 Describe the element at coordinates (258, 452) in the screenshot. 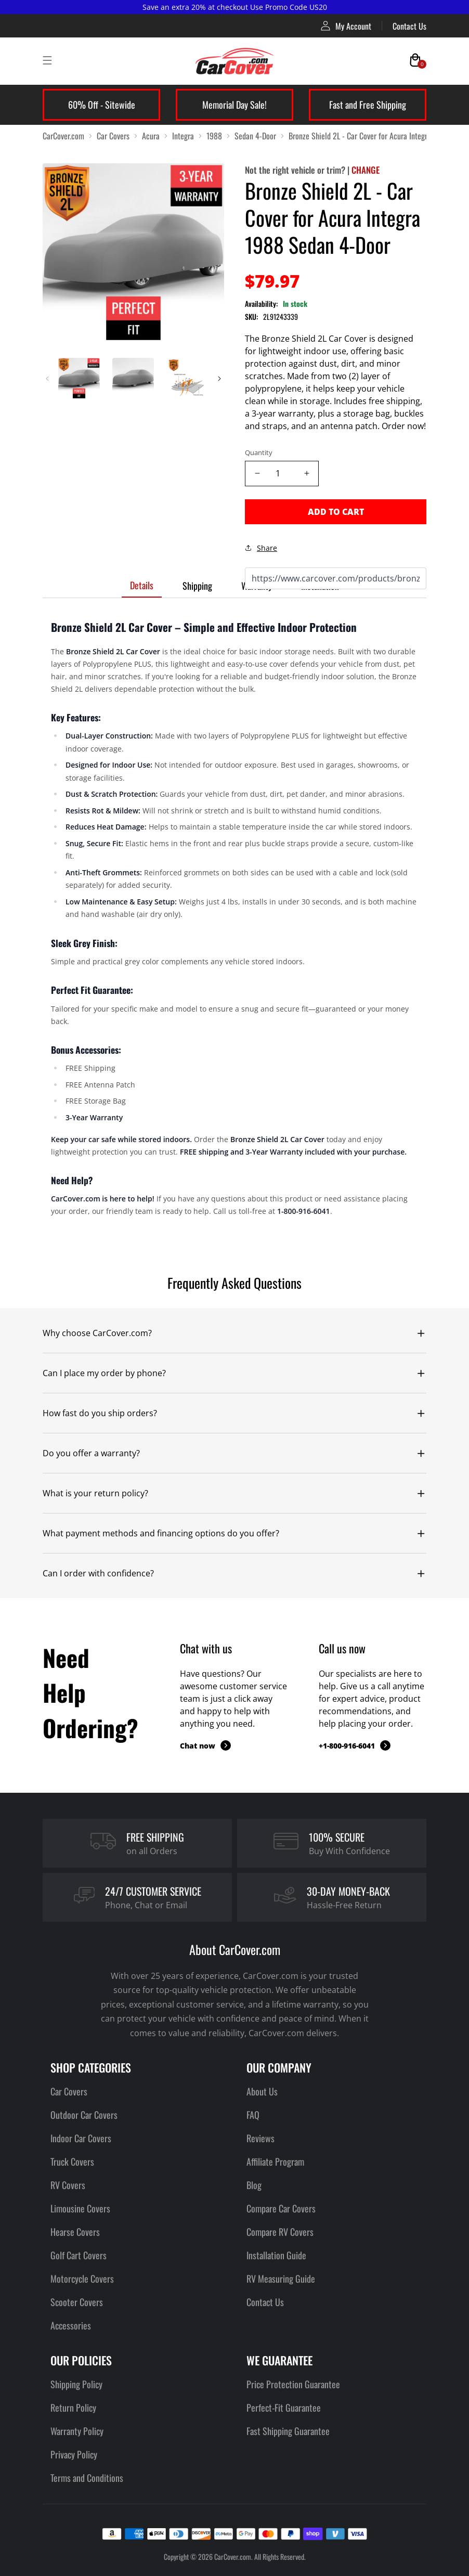

I see `Quantity` at that location.